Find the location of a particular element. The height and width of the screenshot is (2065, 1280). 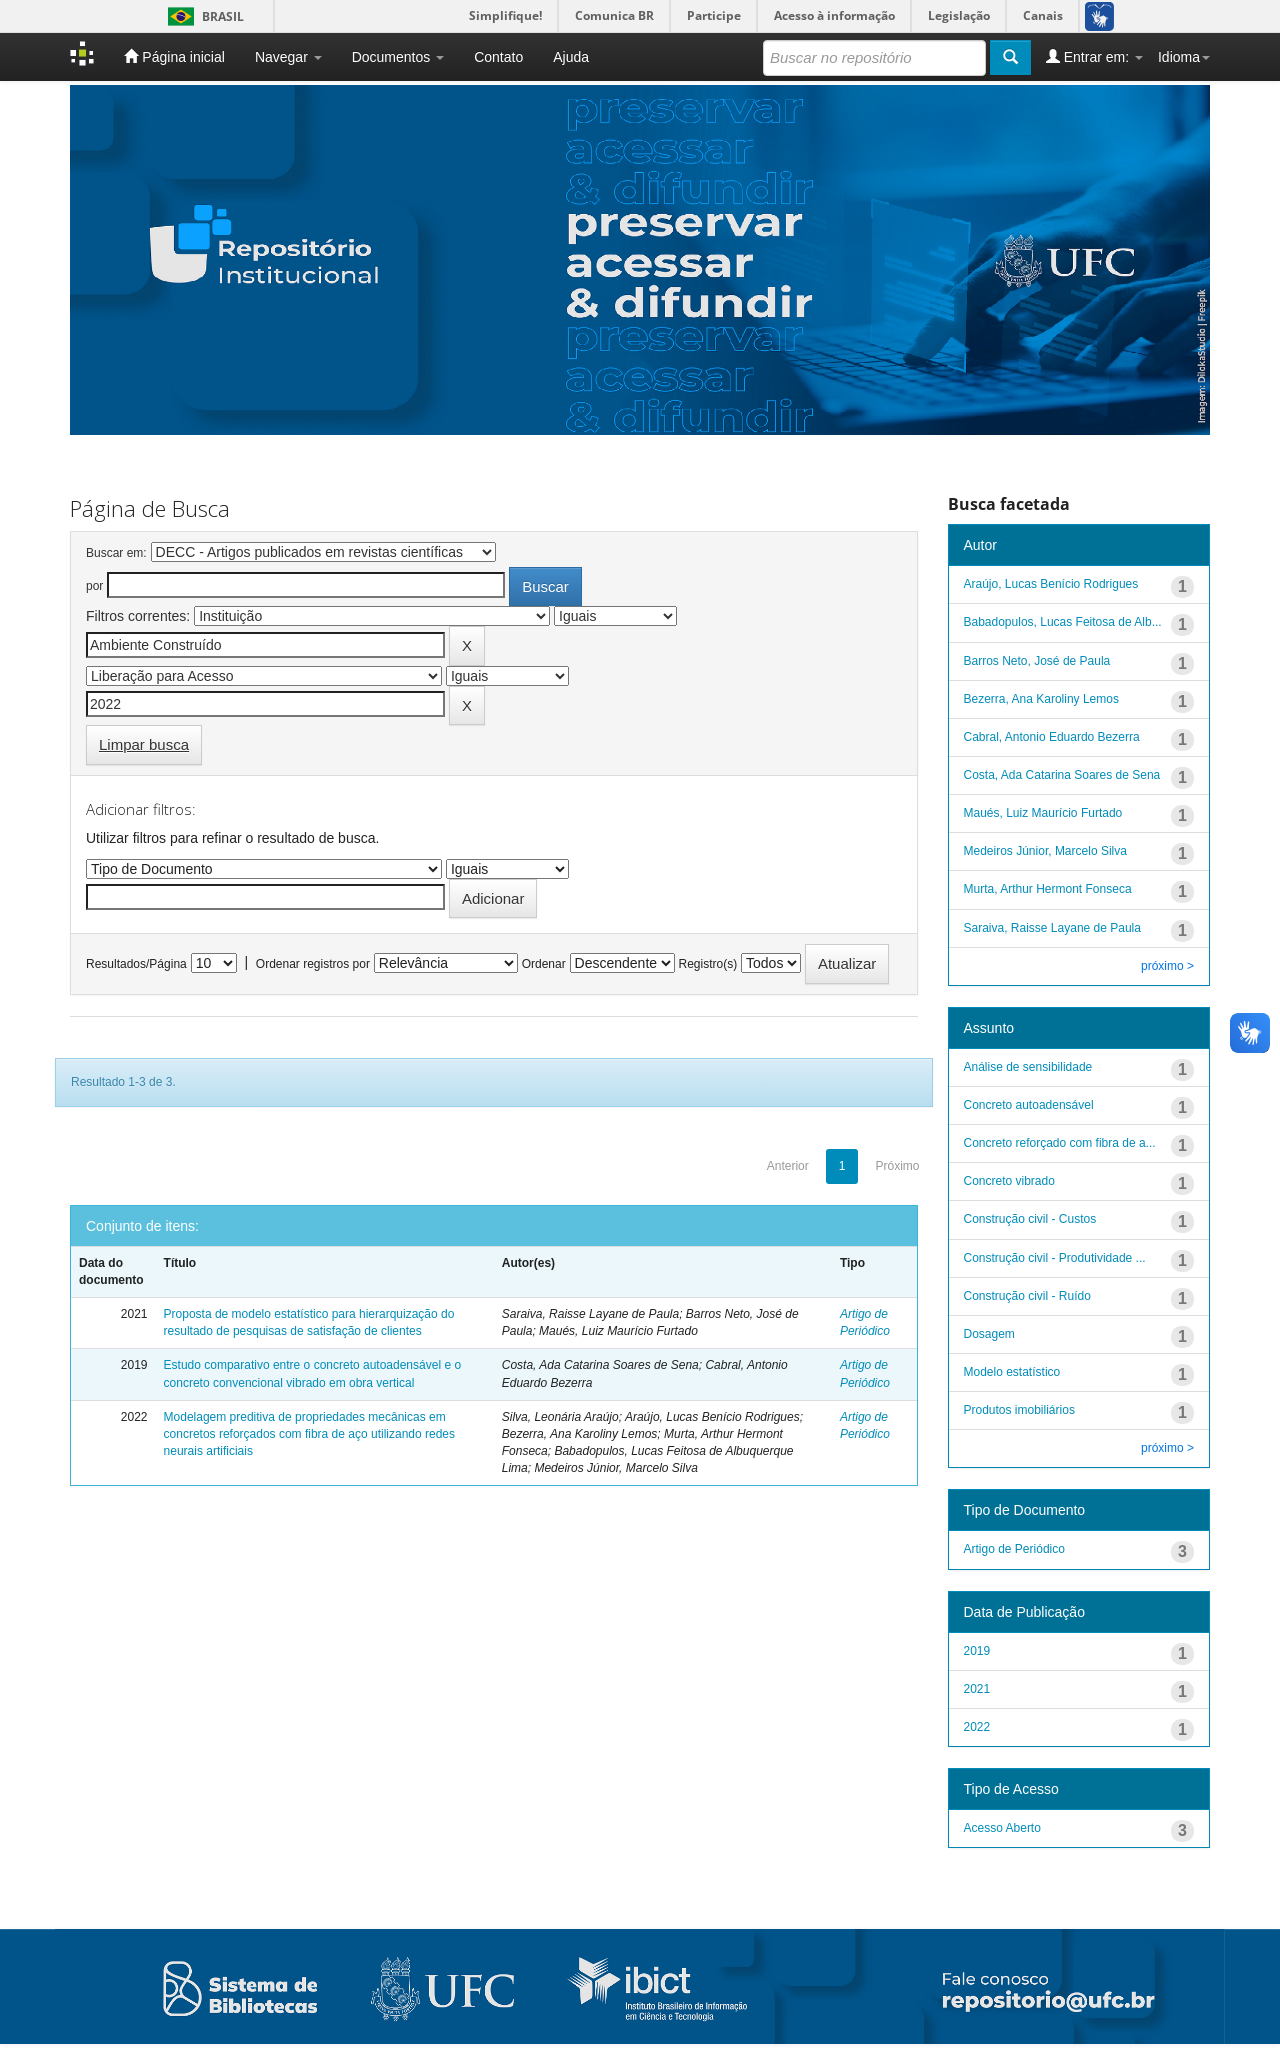

Concreto reforçado com fibra de a... is located at coordinates (1060, 1143).